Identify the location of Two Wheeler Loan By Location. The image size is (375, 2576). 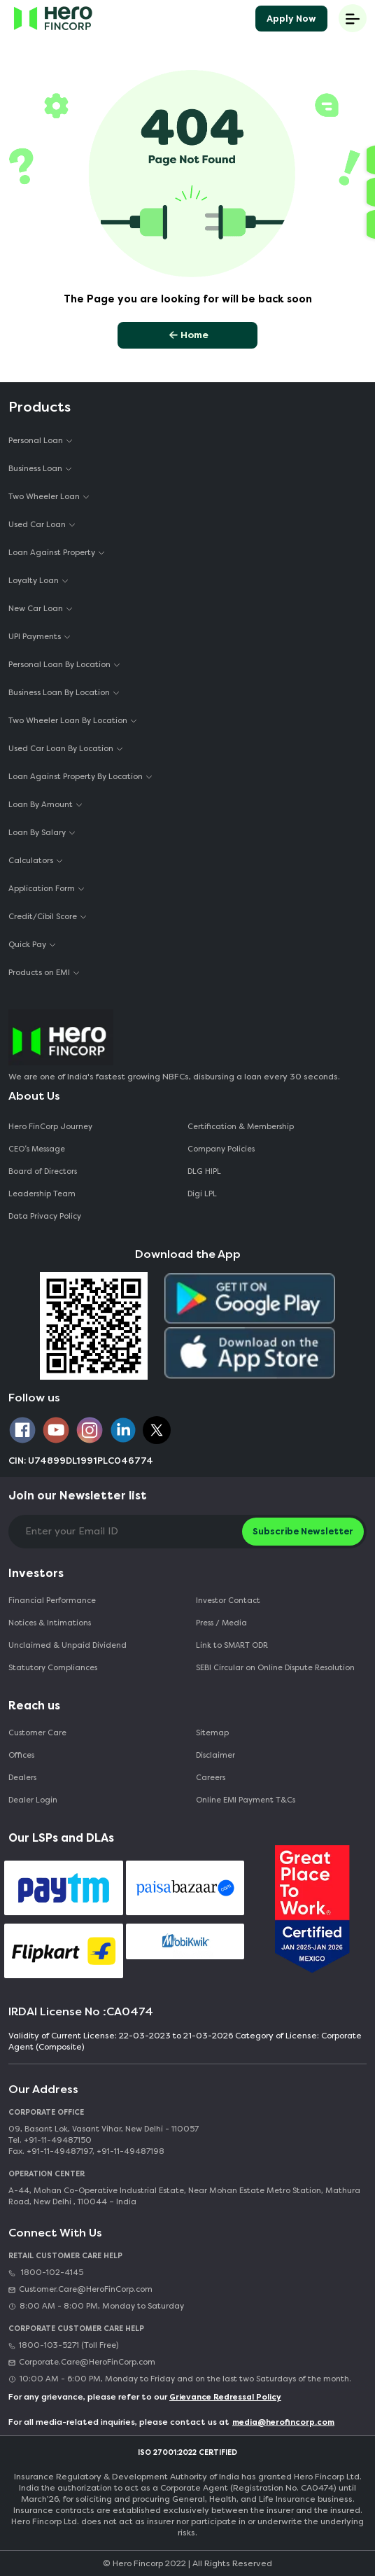
(67, 720).